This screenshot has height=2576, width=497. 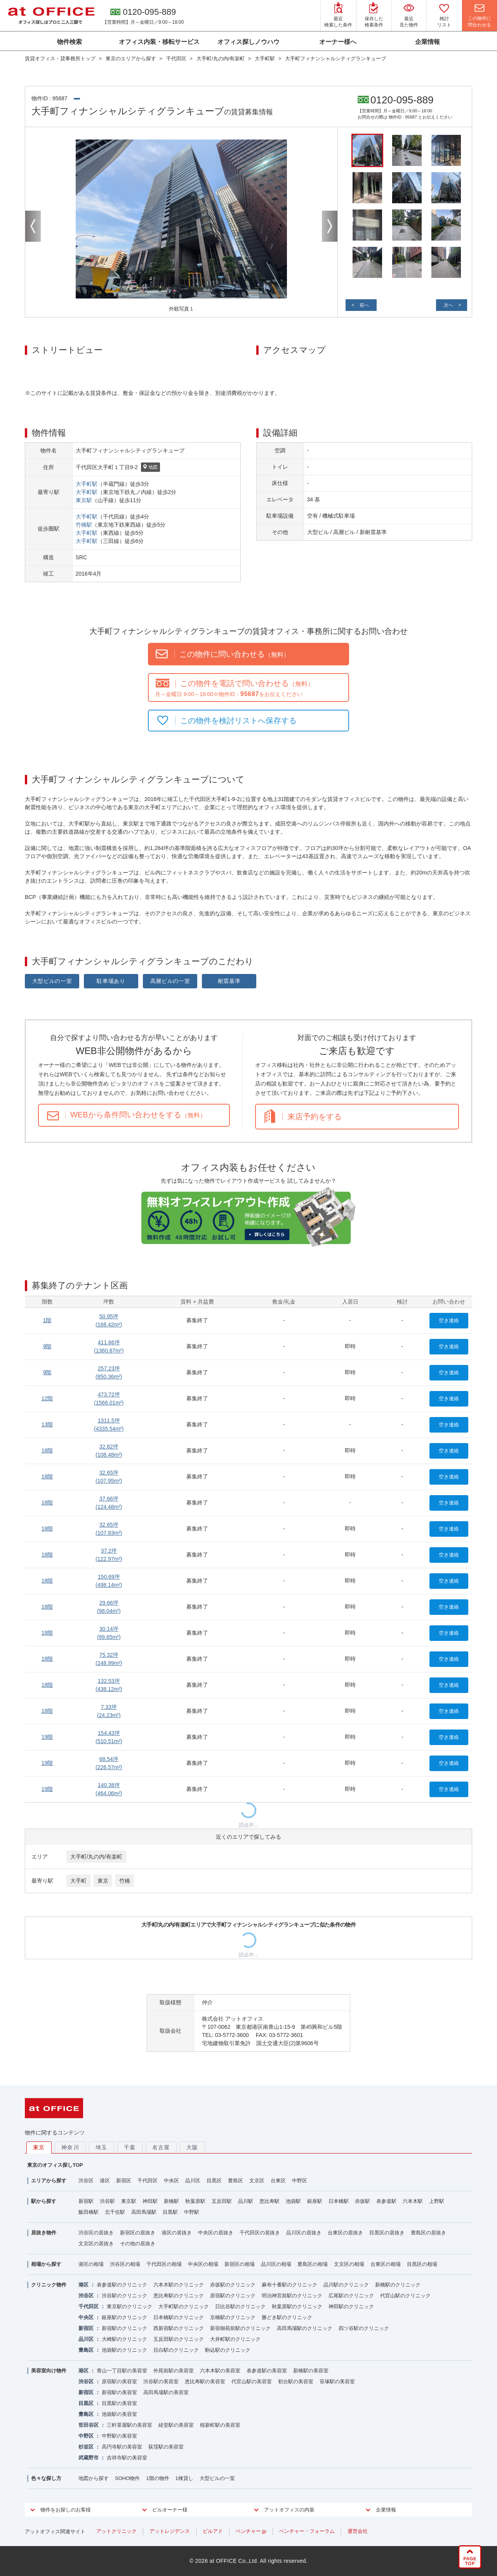 I want to click on 大井町駅のクリニック, so click(x=235, y=2339).